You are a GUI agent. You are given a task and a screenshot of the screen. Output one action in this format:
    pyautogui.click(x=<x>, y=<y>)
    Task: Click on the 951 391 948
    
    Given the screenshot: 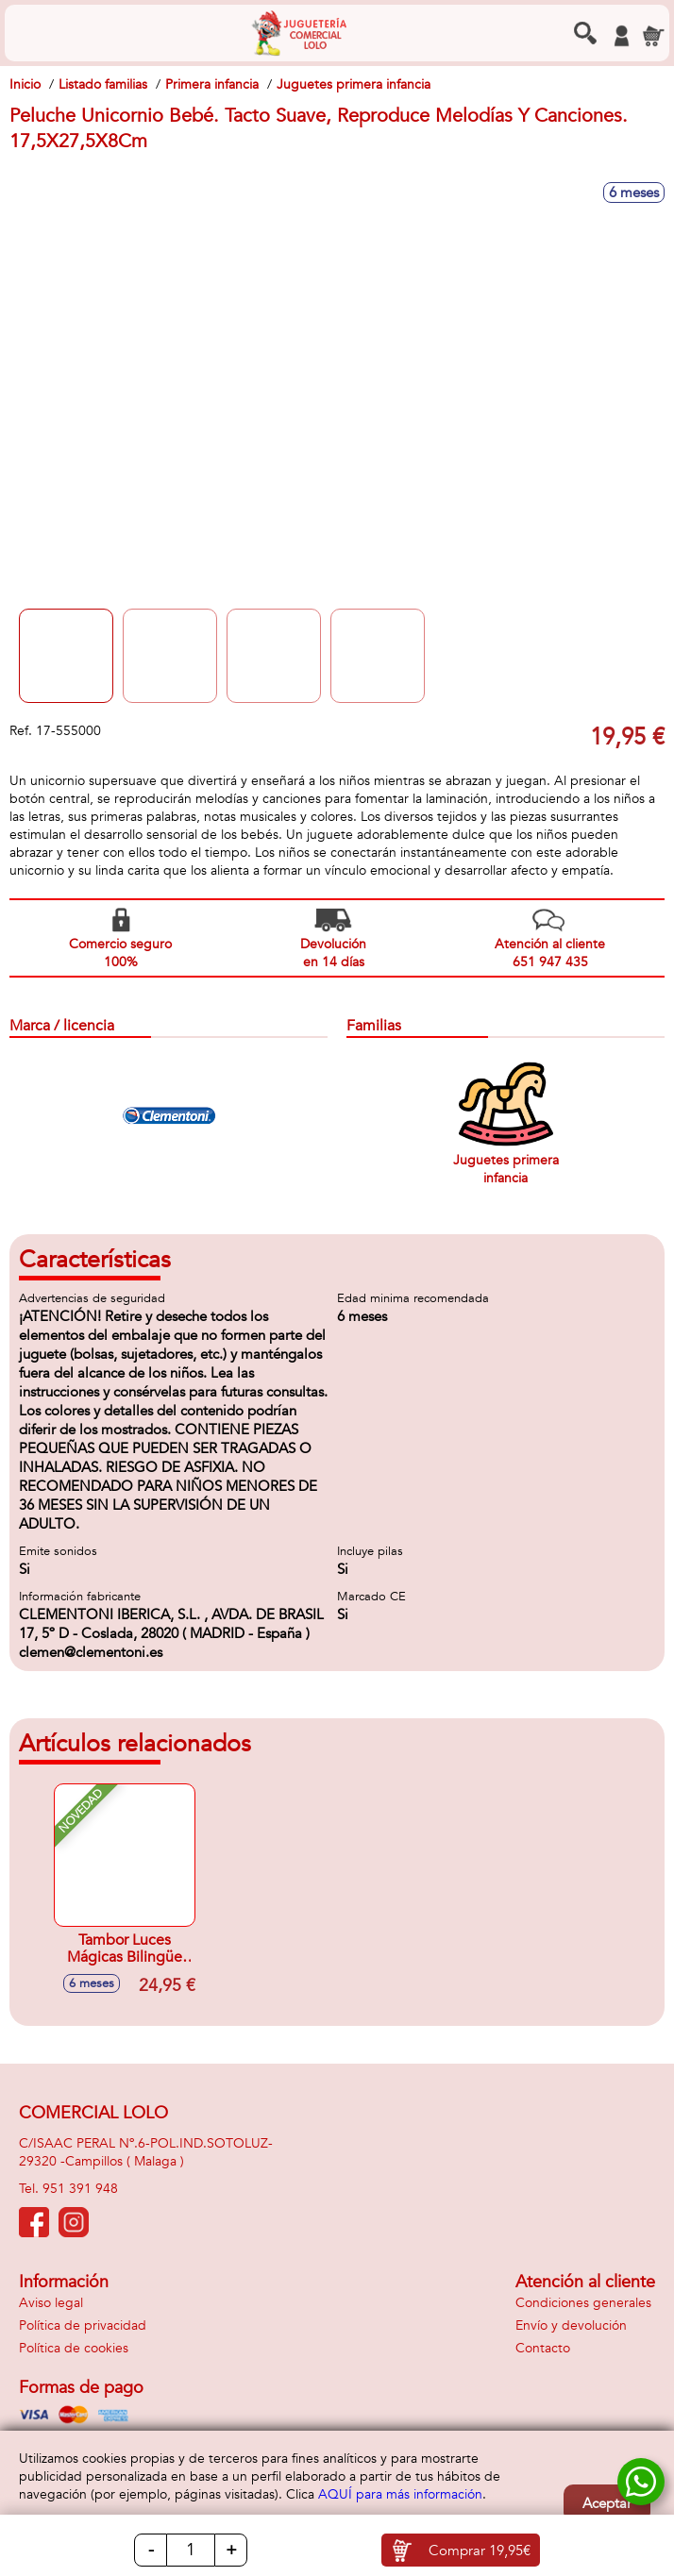 What is the action you would take?
    pyautogui.click(x=80, y=2189)
    